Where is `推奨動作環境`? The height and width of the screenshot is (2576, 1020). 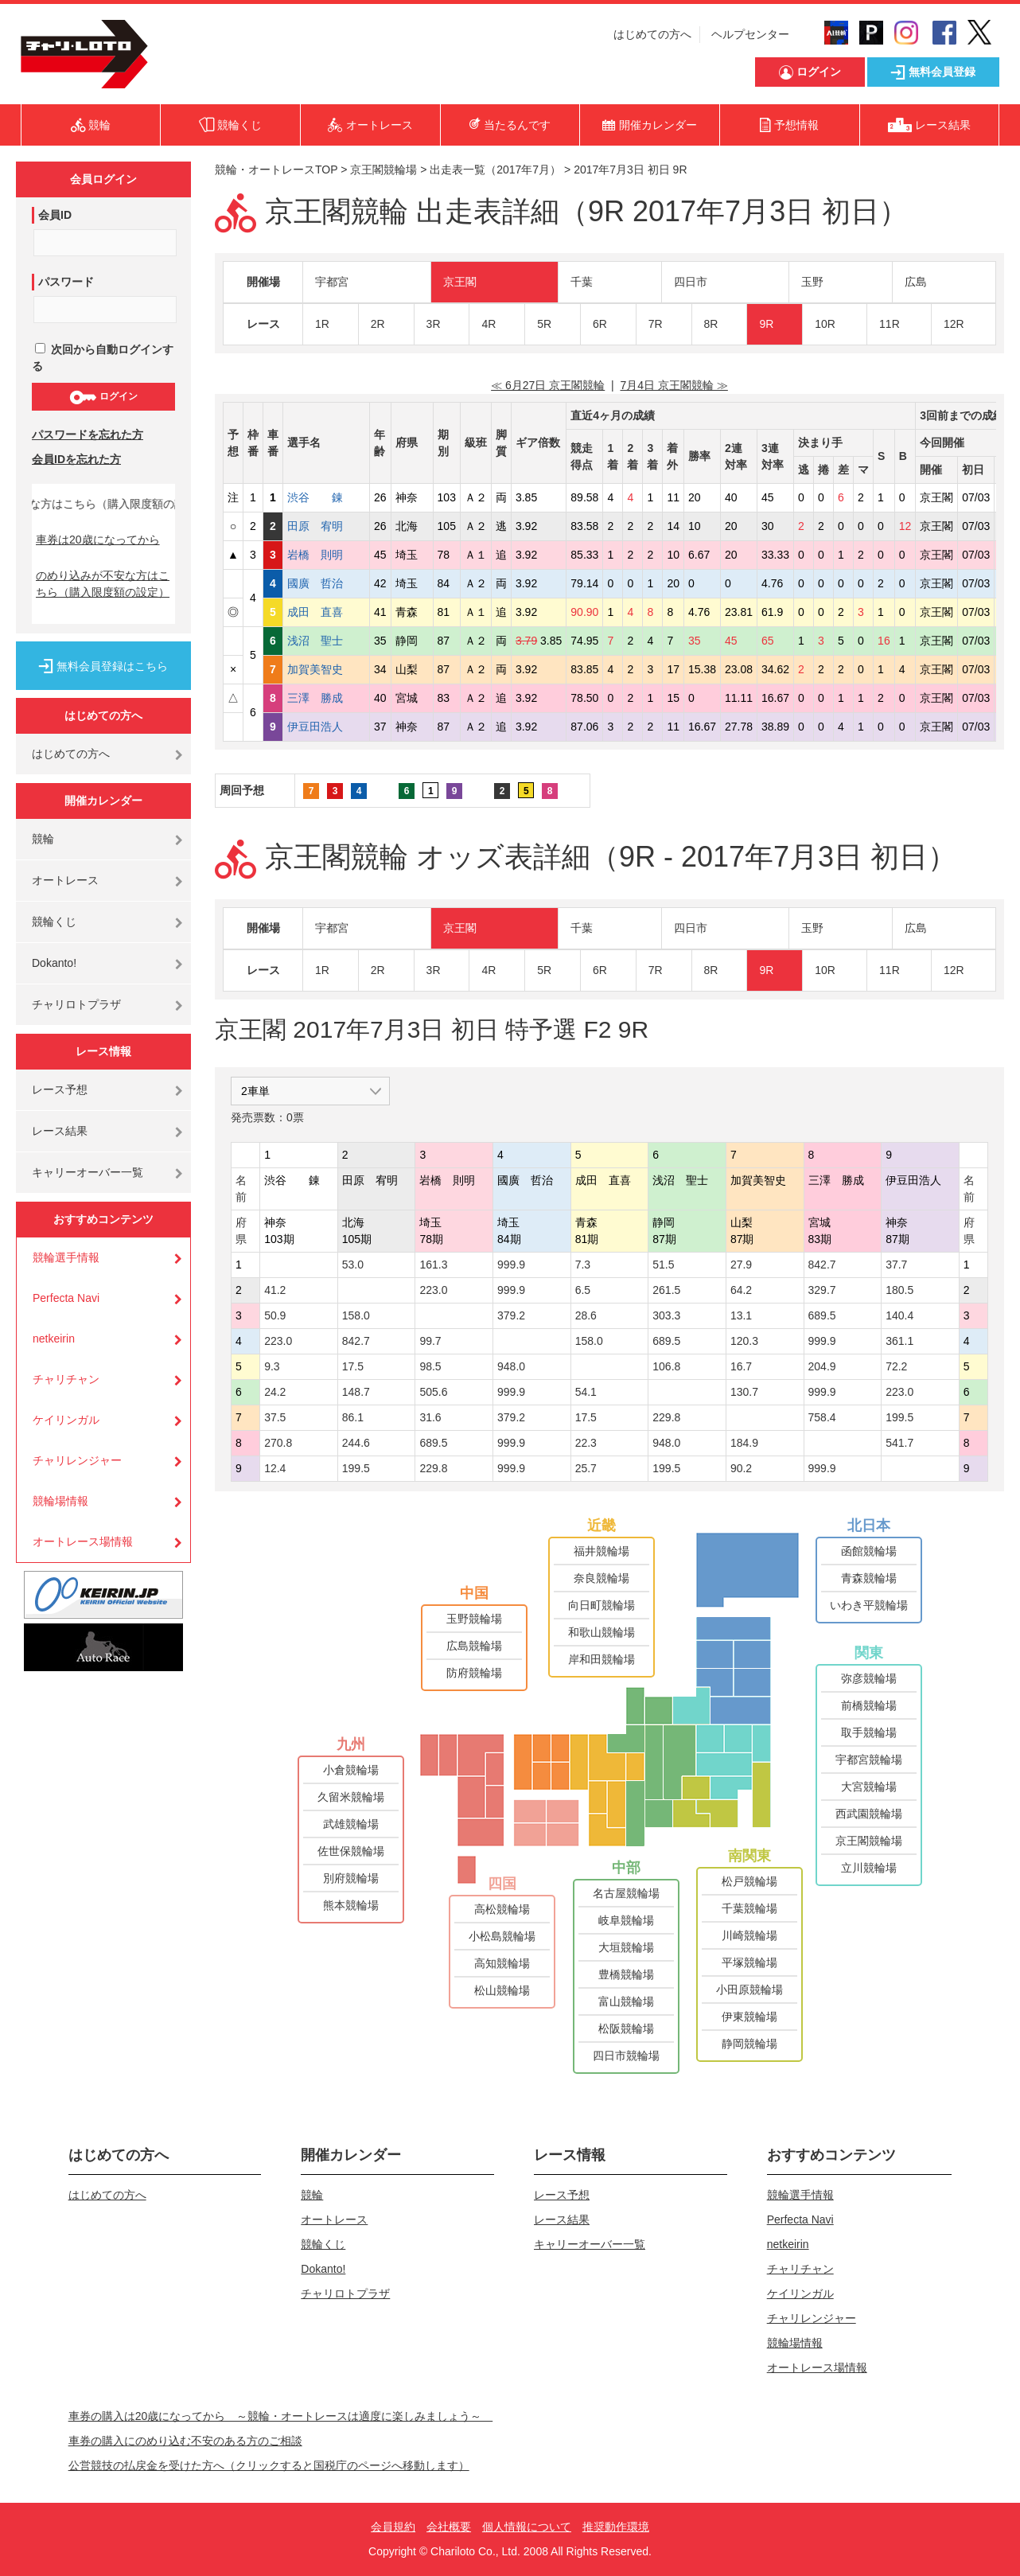
推奨動作環境 is located at coordinates (615, 2526).